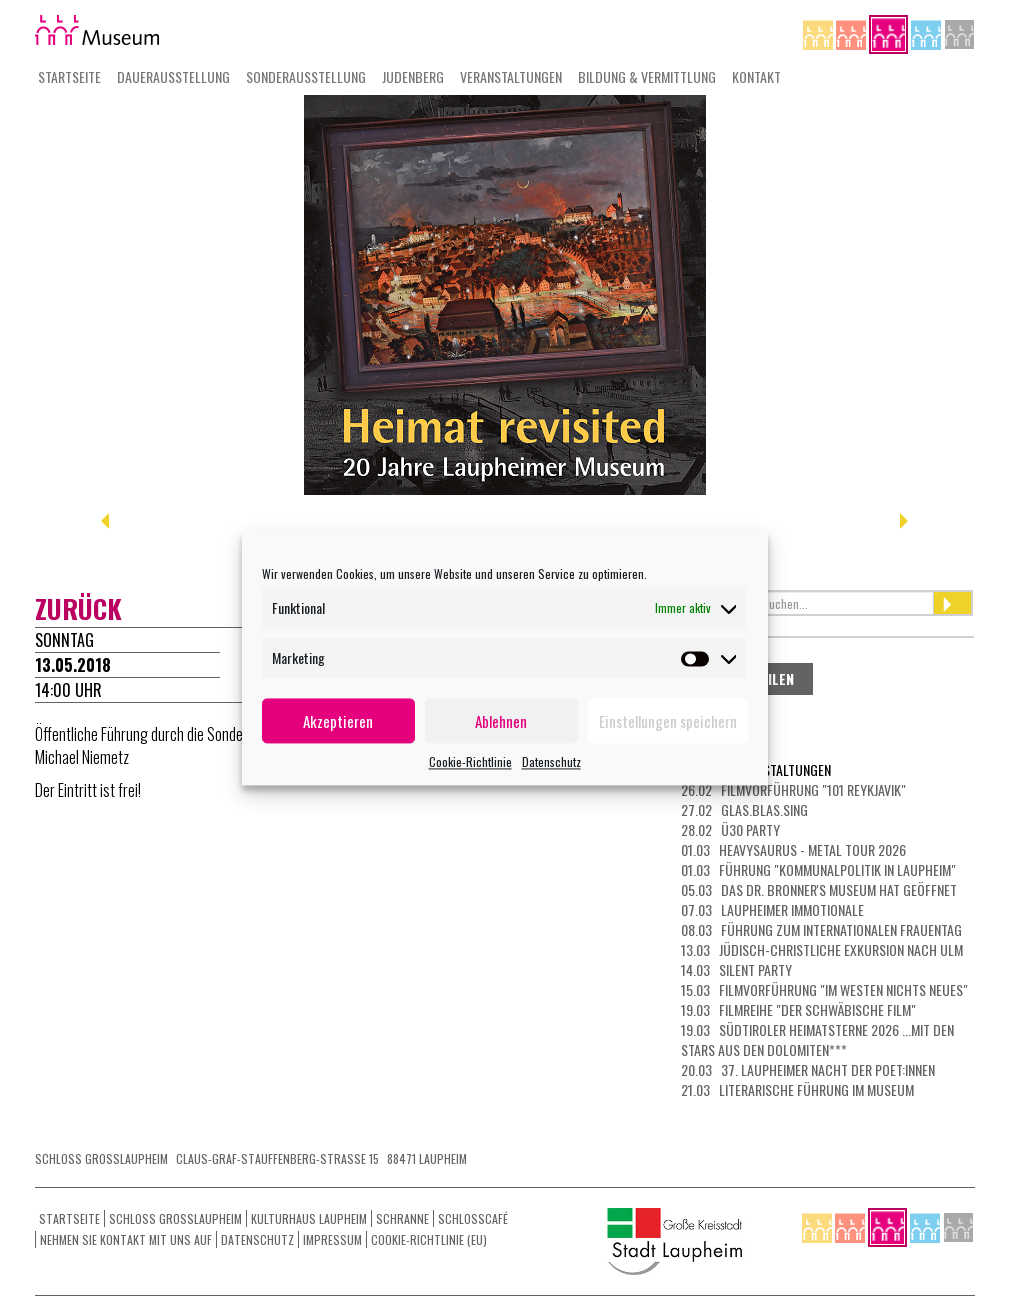  Describe the element at coordinates (819, 889) in the screenshot. I see `05.03 Das Dr. Bronner's Museum hat geöffnet` at that location.